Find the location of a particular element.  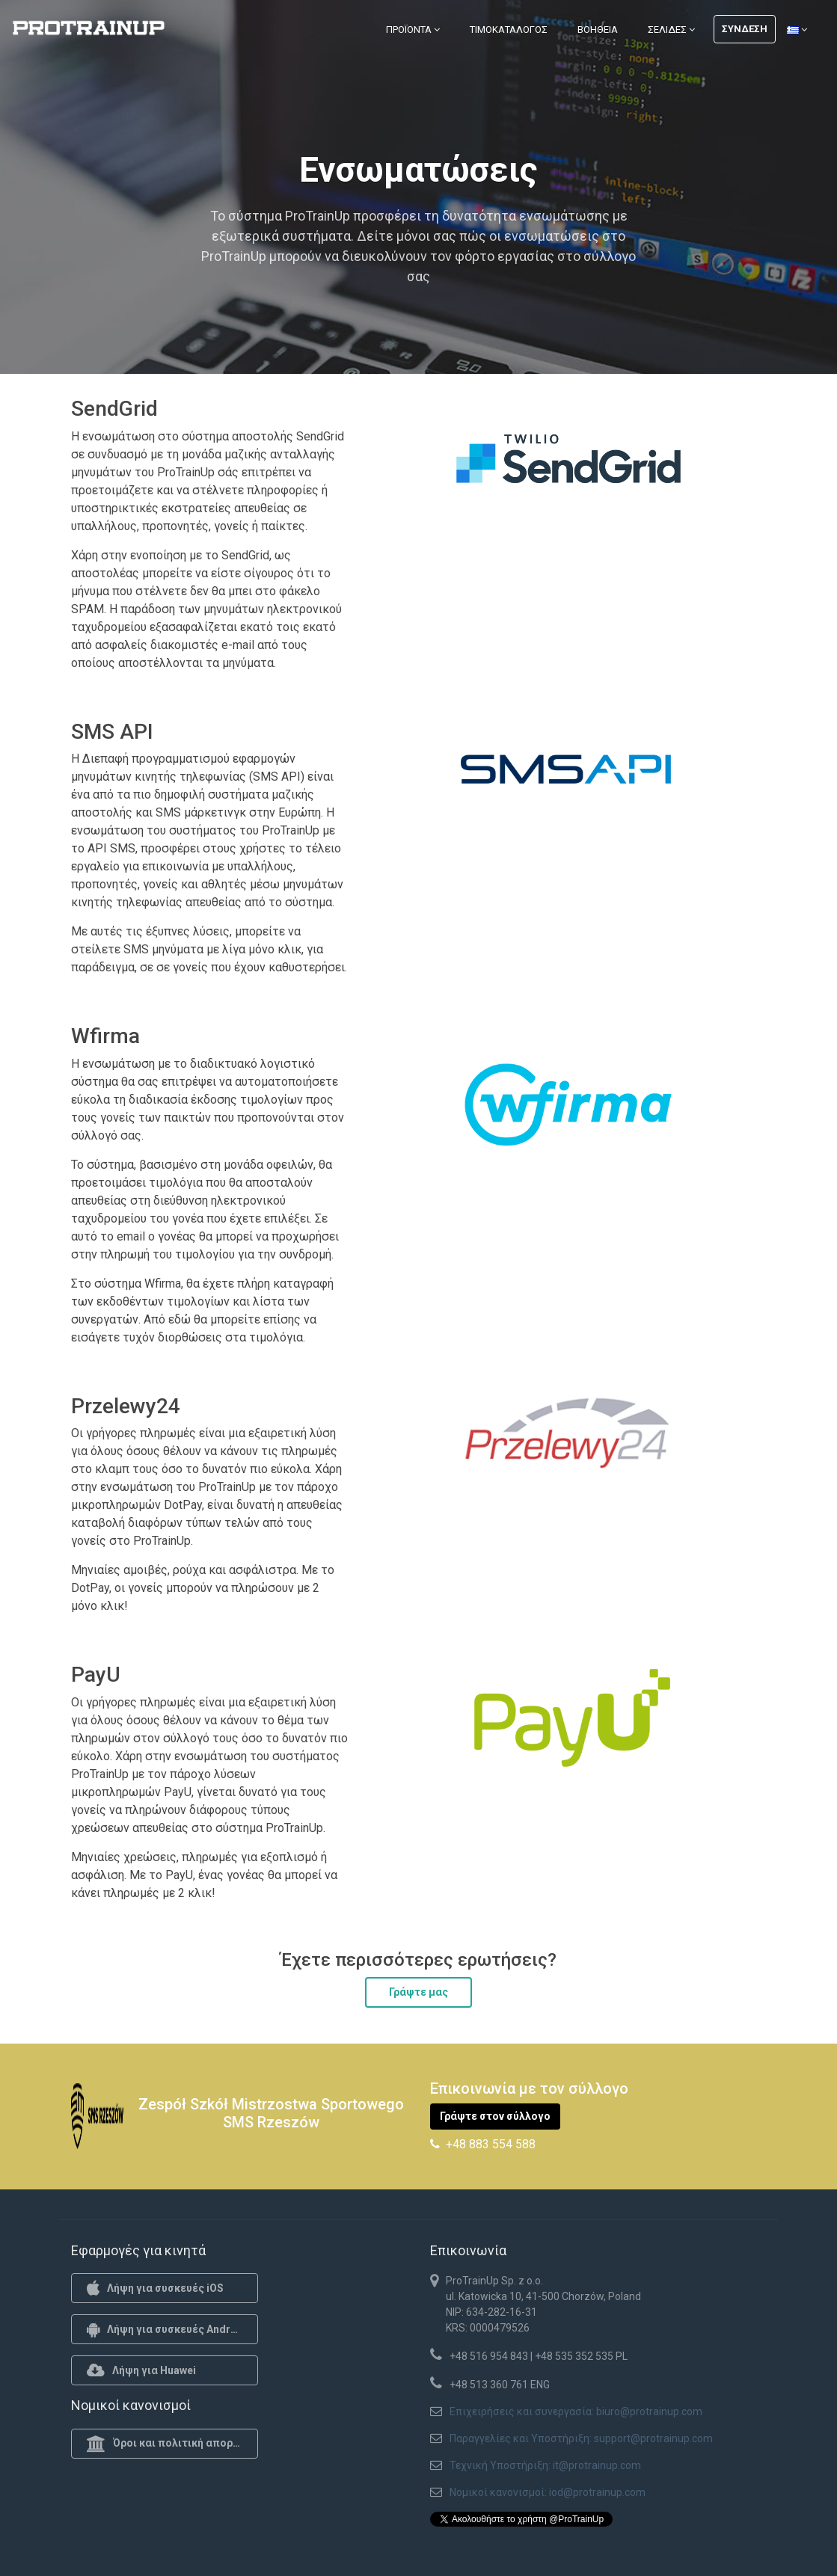

Γράψτε στον σύλλογο is located at coordinates (495, 2116).